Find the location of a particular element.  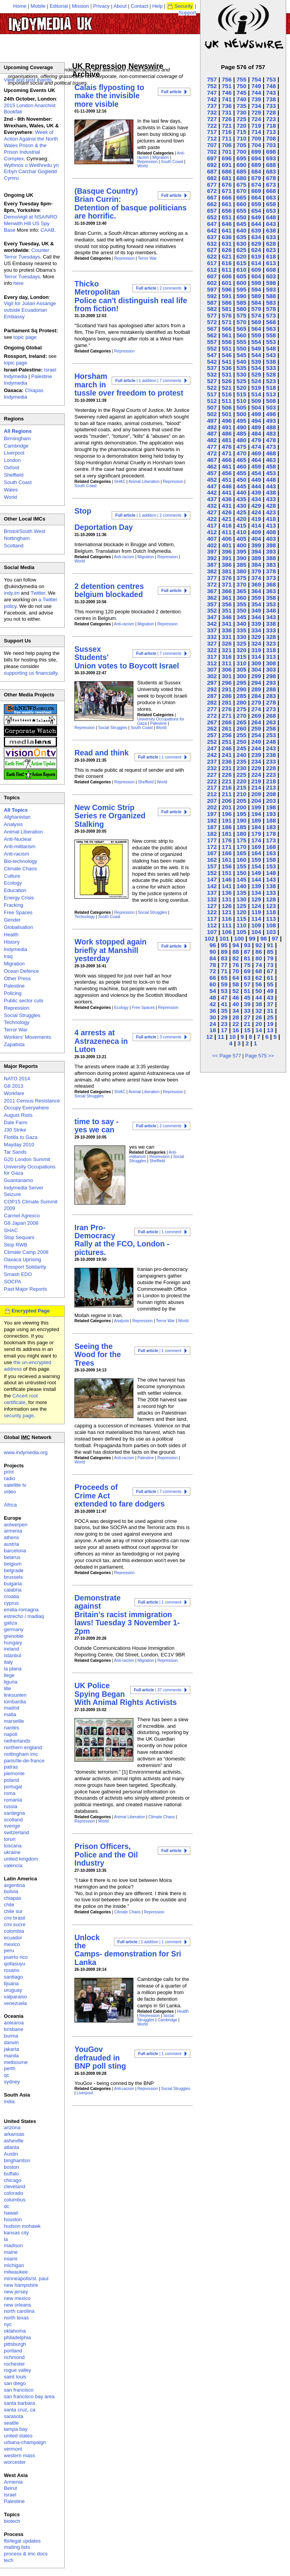

Ocean Defence is located at coordinates (21, 971).